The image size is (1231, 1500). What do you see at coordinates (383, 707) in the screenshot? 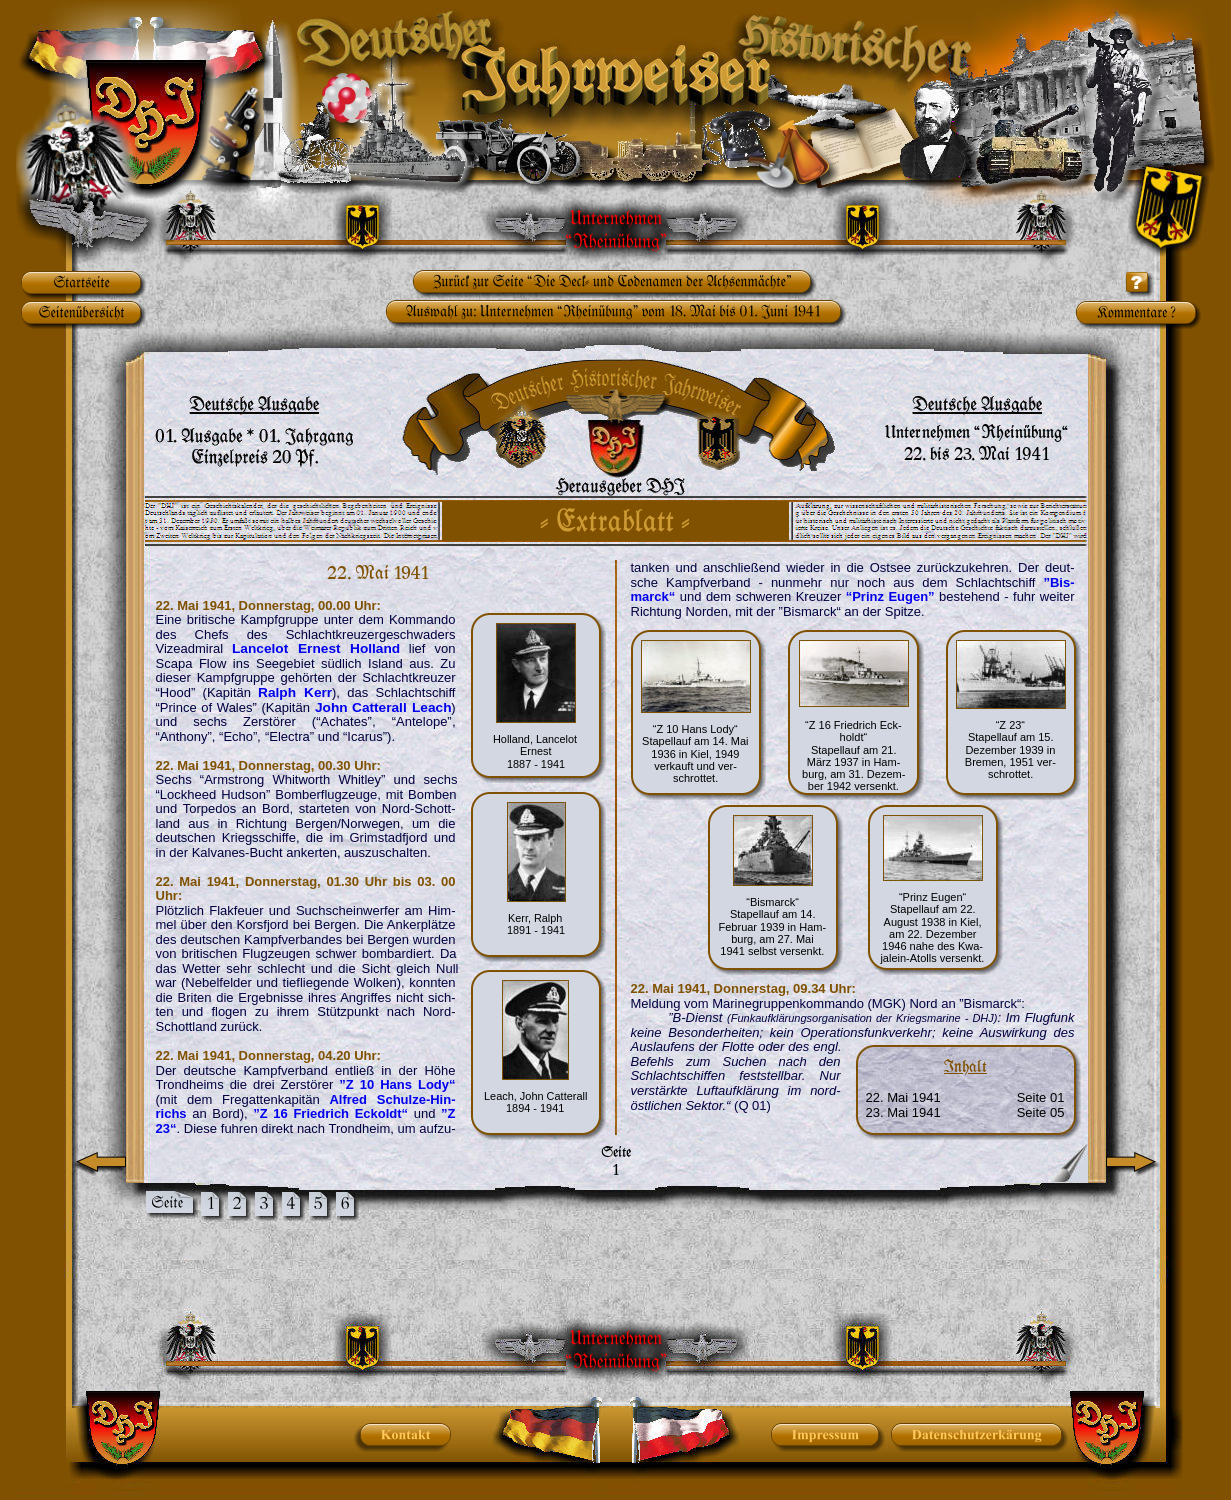
I see `Catterall` at bounding box center [383, 707].